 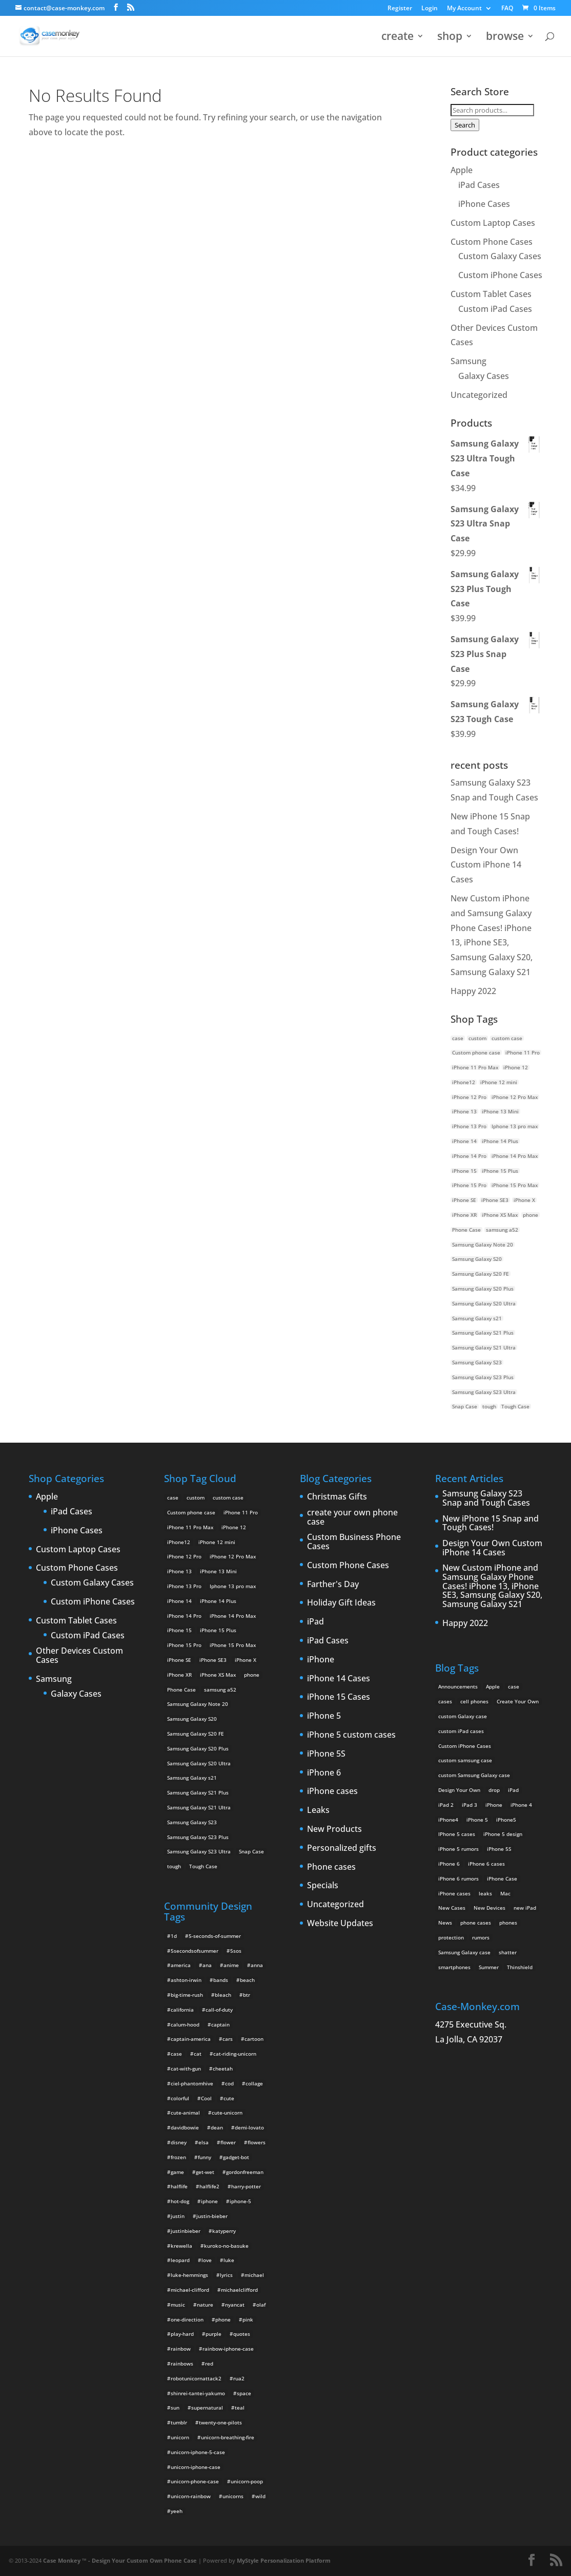 I want to click on red [red (3 items)], so click(x=209, y=2363).